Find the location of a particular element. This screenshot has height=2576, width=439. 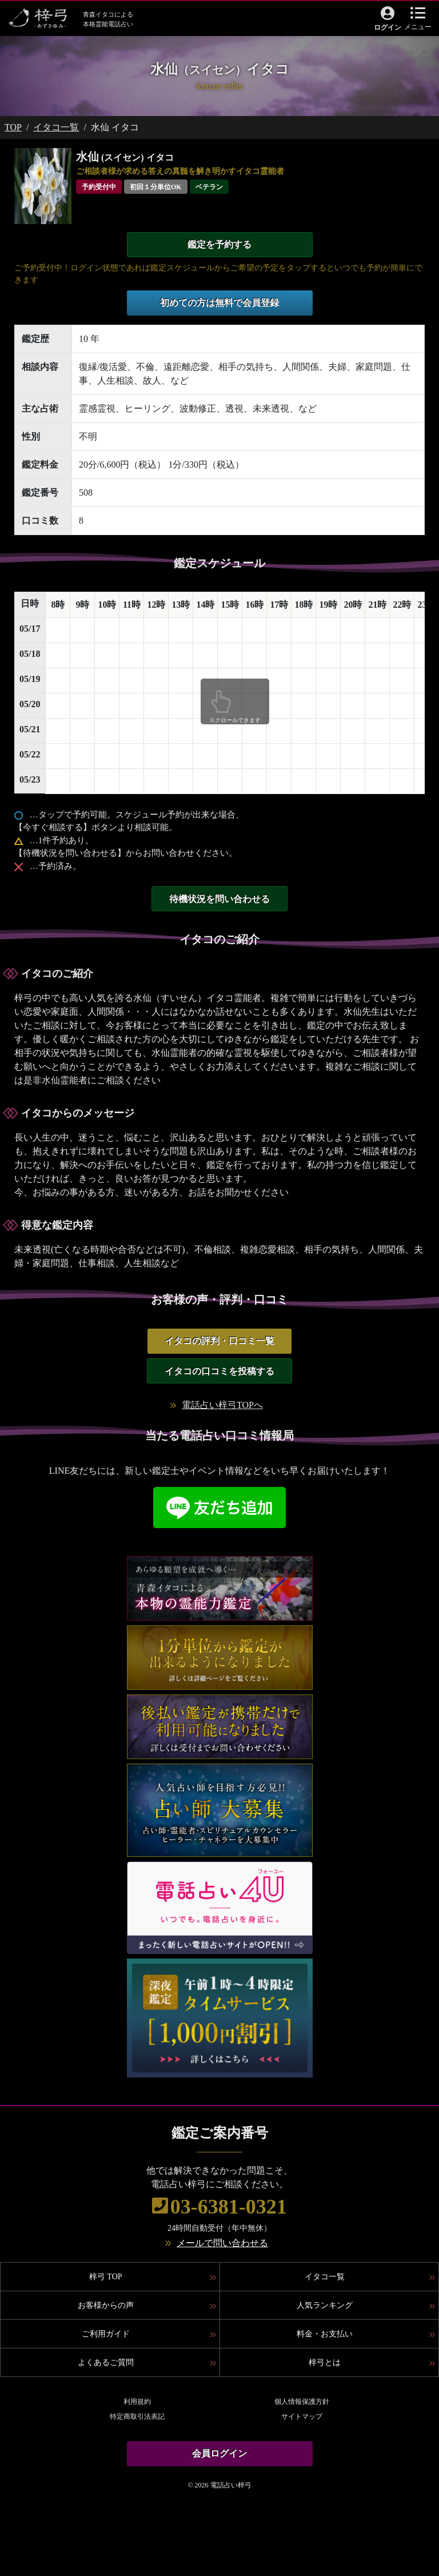

初めての方は無料で会員登録 is located at coordinates (219, 303).